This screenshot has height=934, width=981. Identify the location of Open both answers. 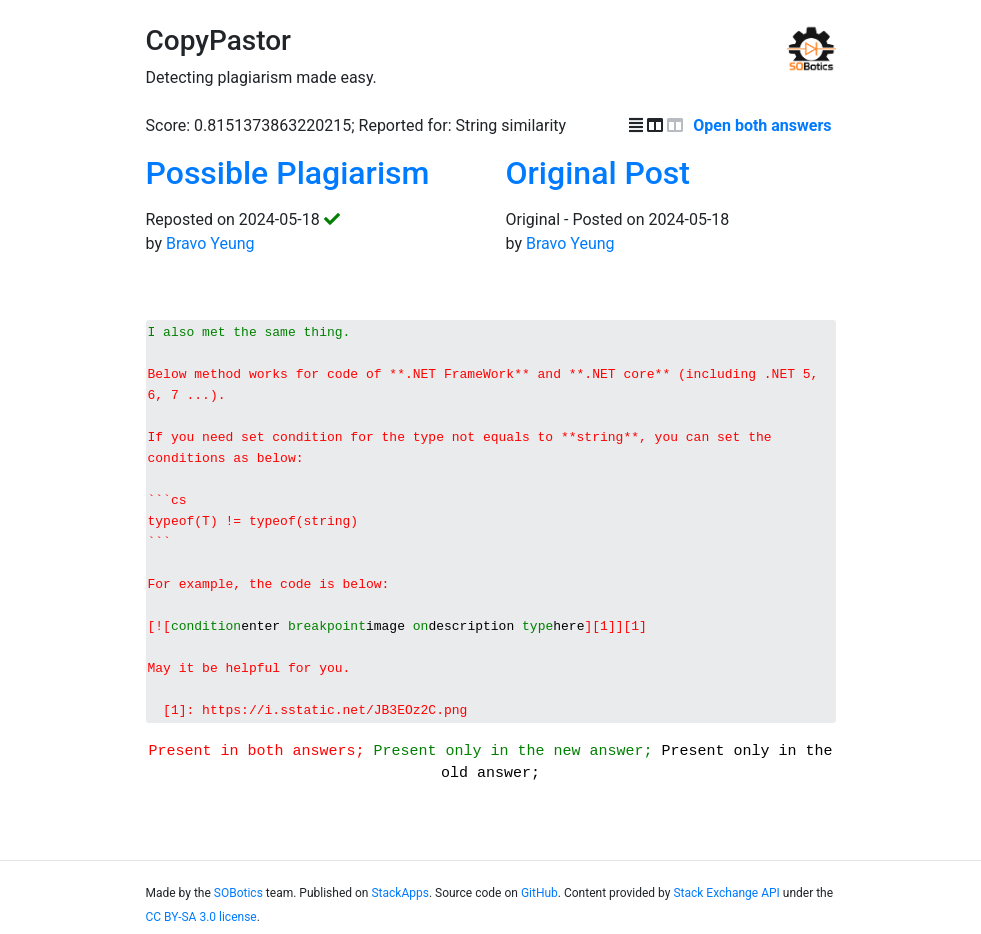
(764, 125).